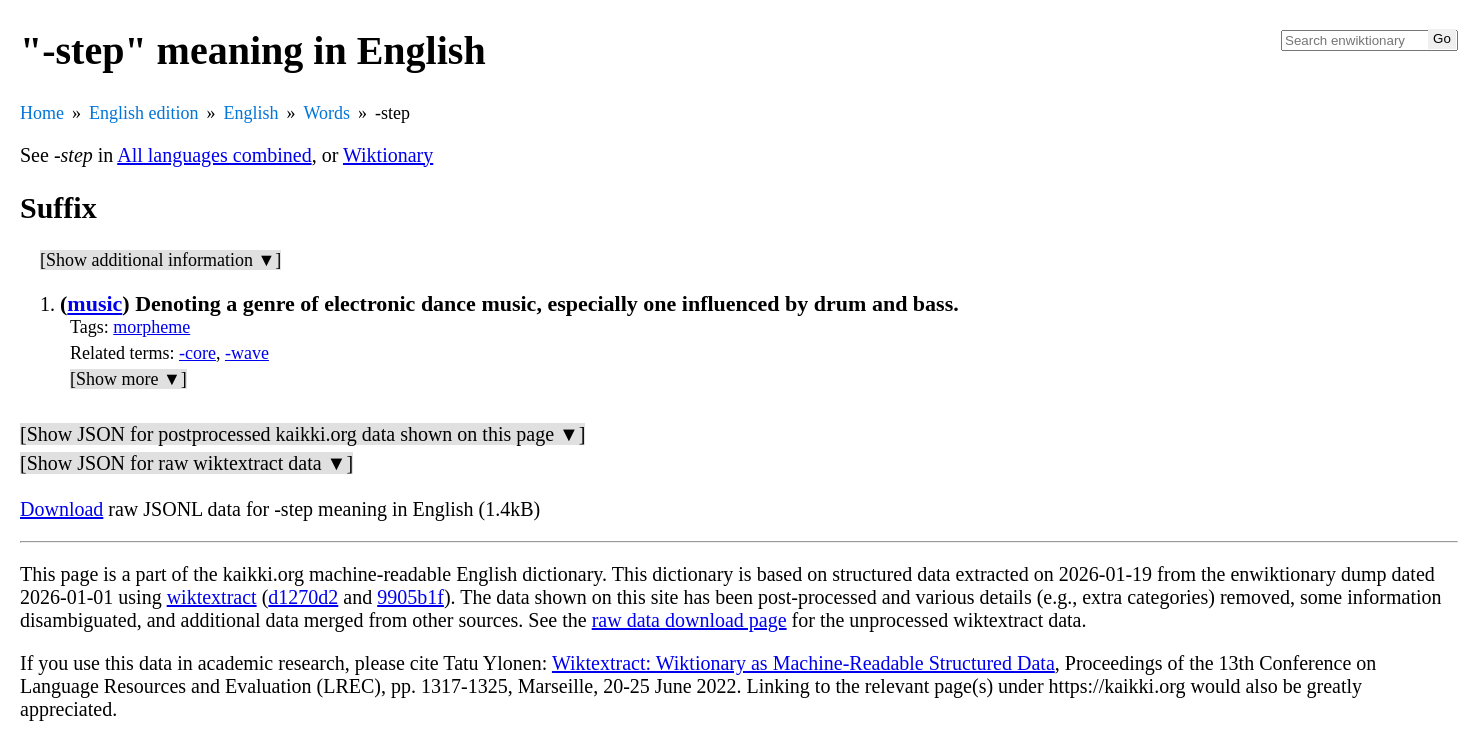 This screenshot has width=1478, height=741. What do you see at coordinates (186, 463) in the screenshot?
I see `[Show JSON for raw wiktextract data ▼]` at bounding box center [186, 463].